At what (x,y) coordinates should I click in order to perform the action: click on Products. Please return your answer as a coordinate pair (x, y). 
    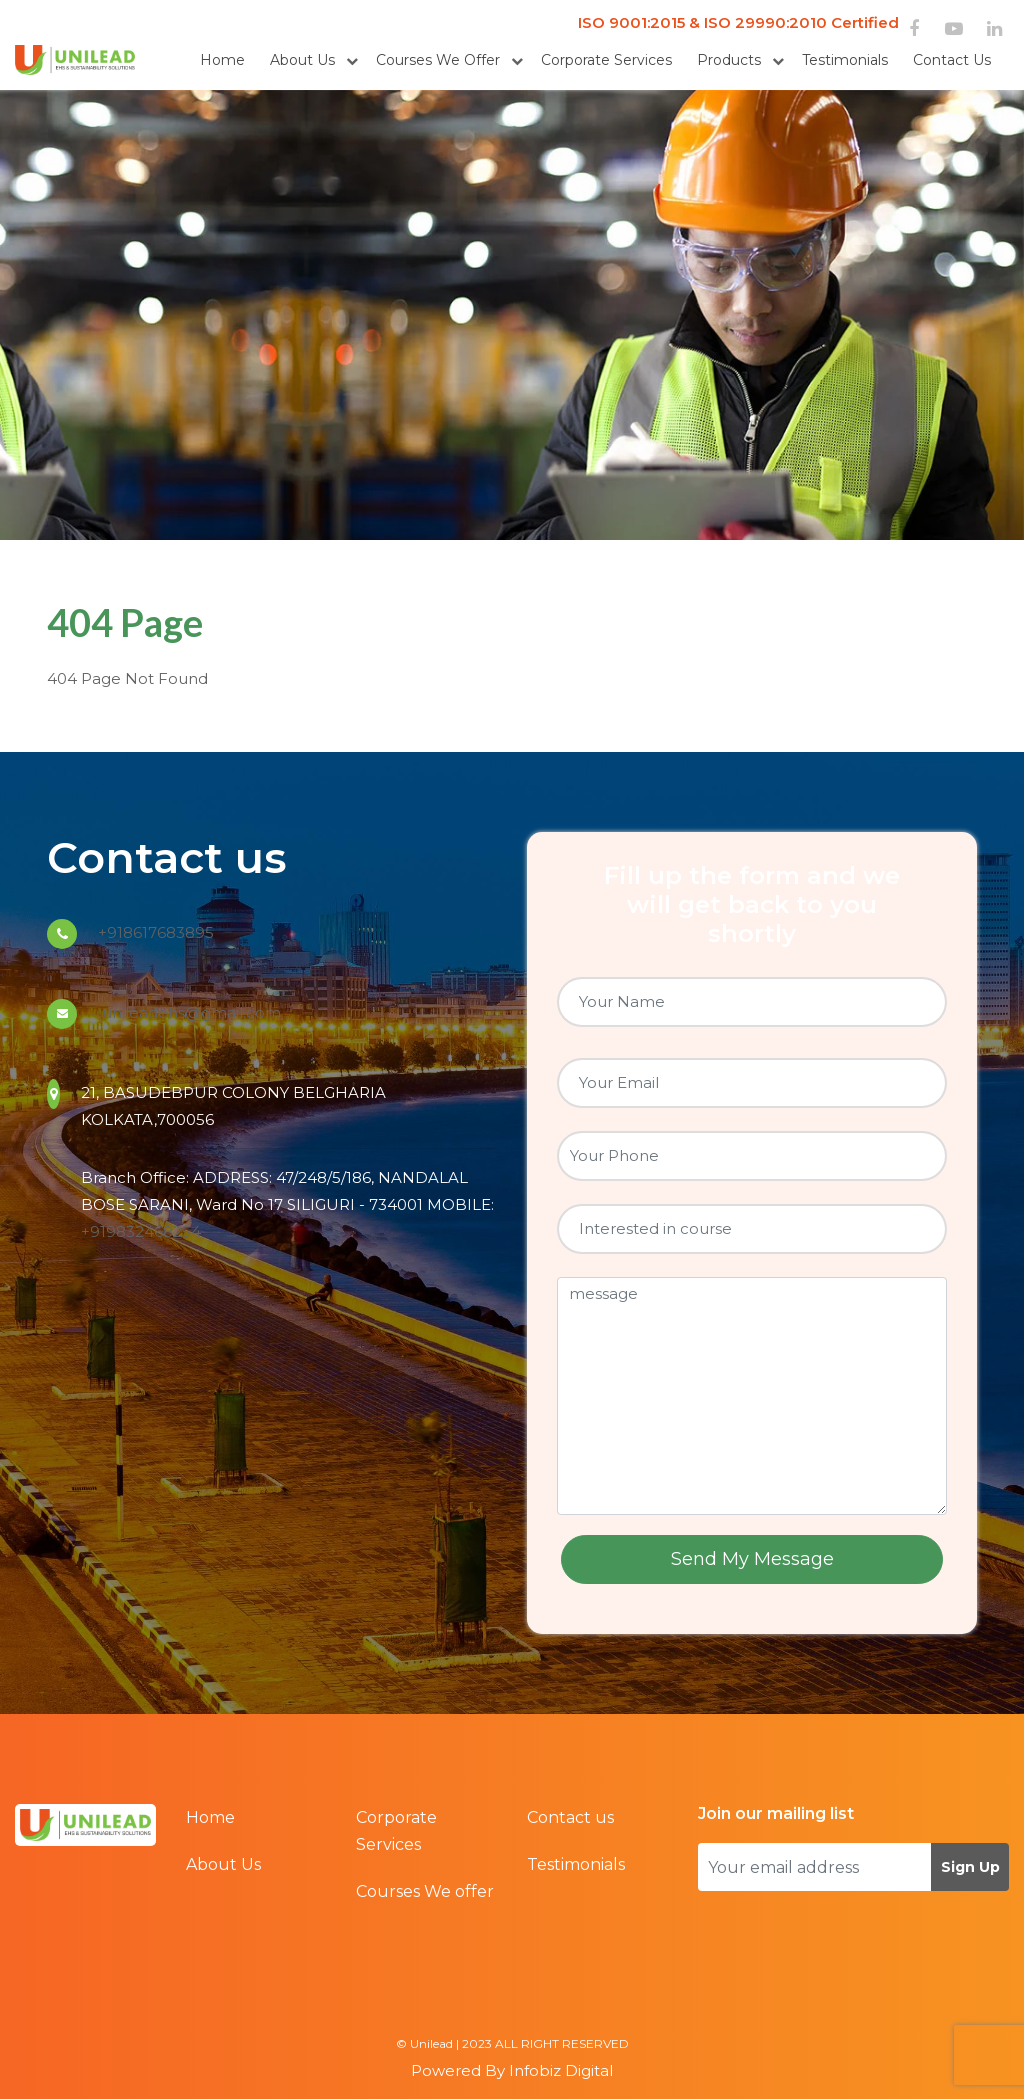
    Looking at the image, I should click on (729, 60).